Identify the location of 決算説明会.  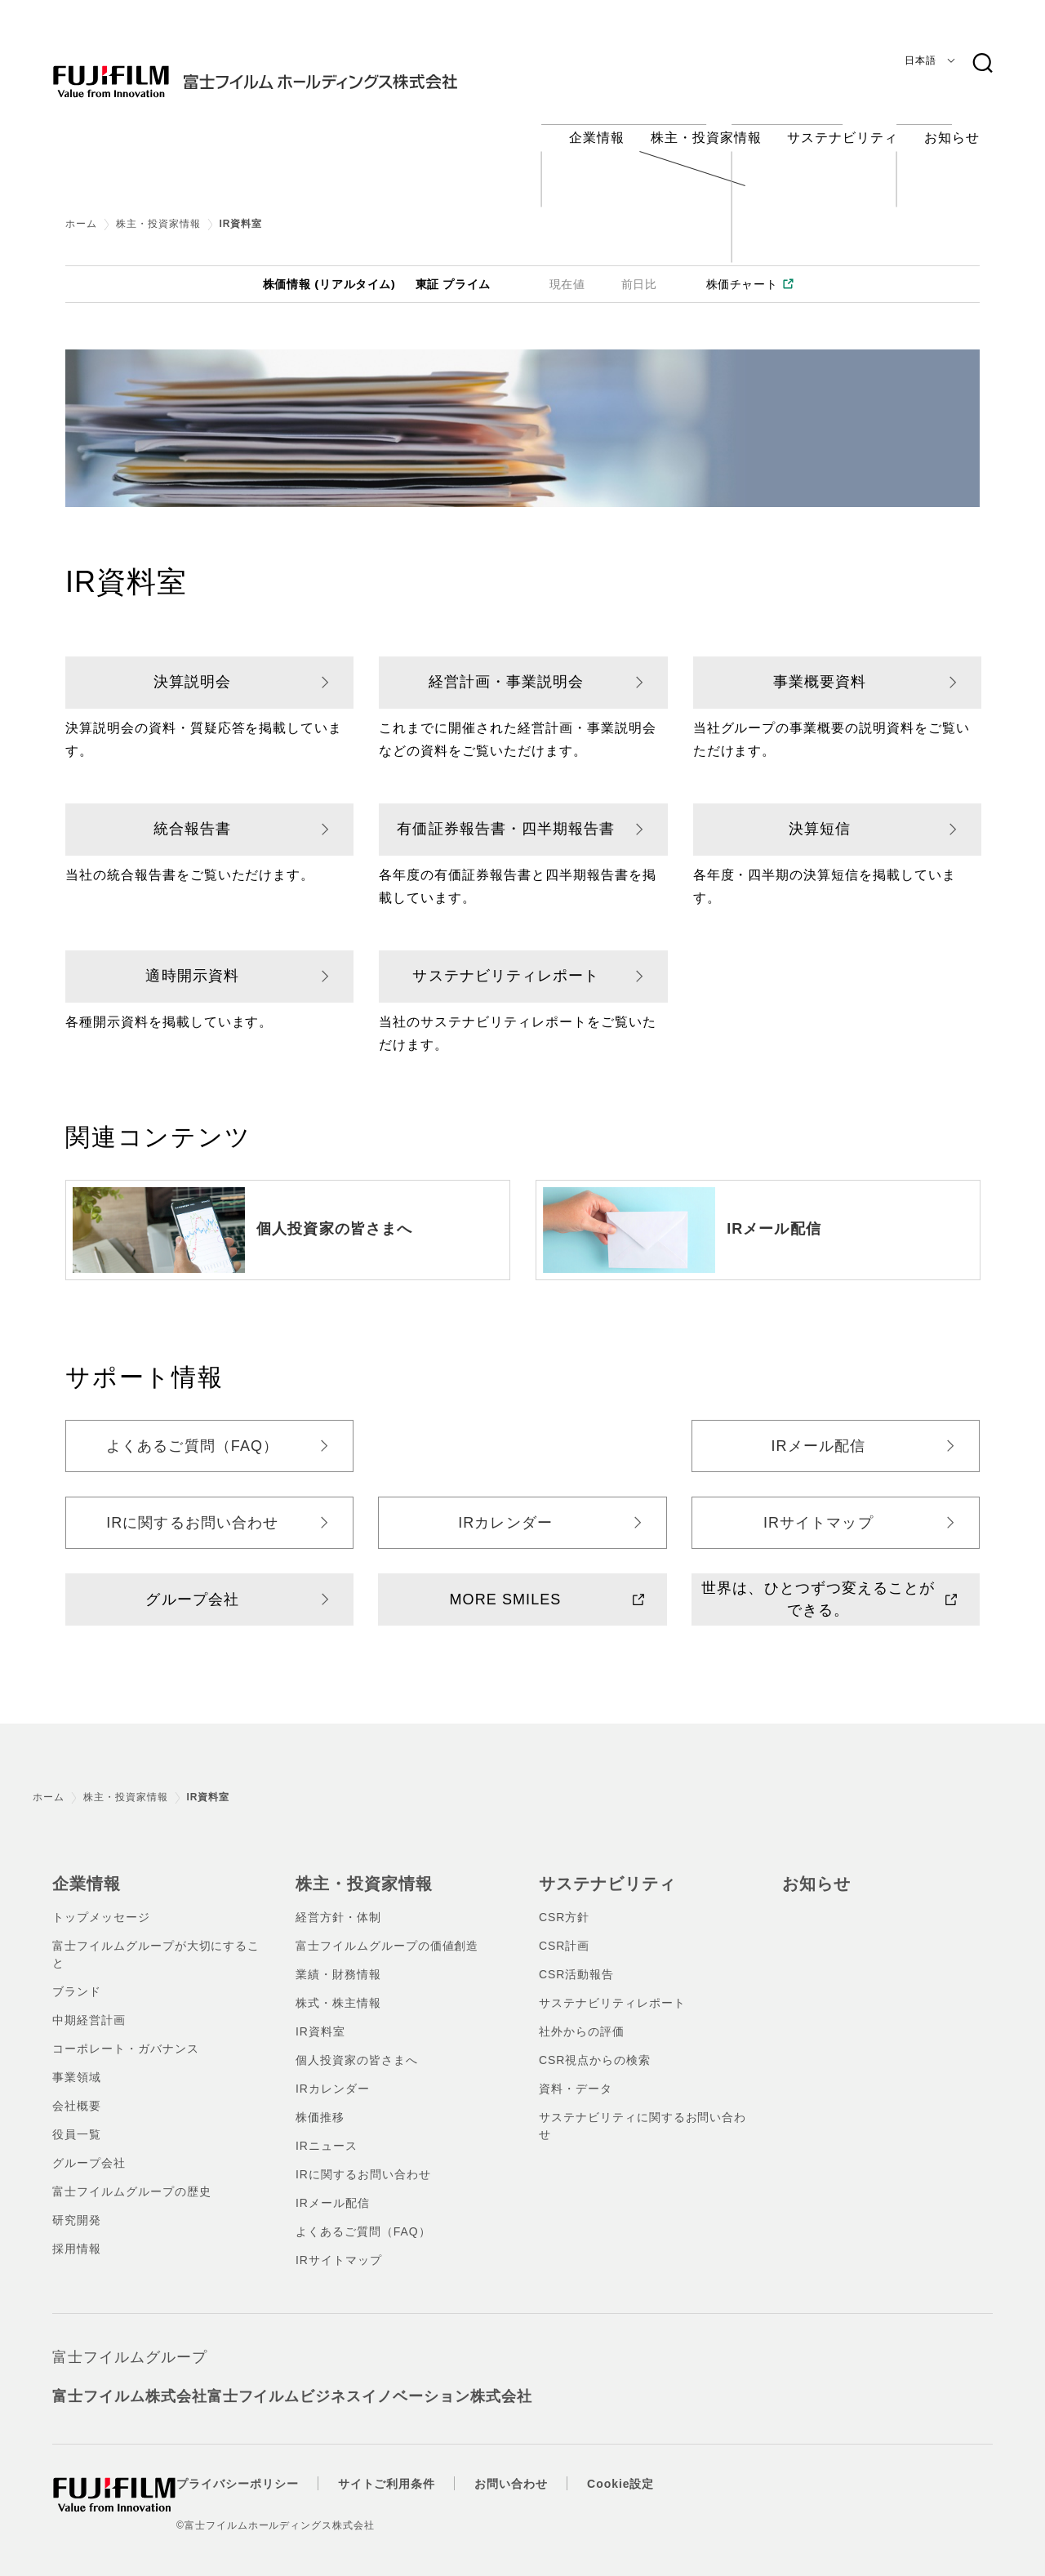
(192, 669).